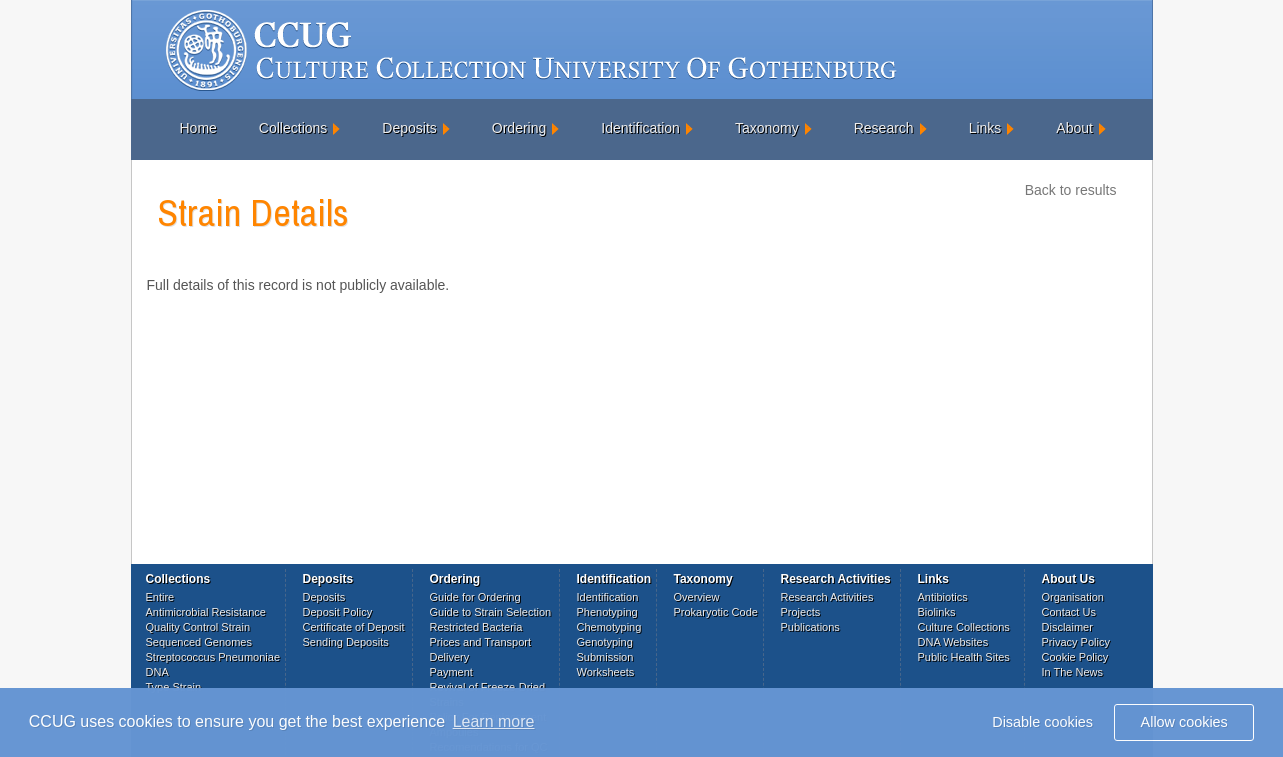  What do you see at coordinates (609, 627) in the screenshot?
I see `Chemotyping` at bounding box center [609, 627].